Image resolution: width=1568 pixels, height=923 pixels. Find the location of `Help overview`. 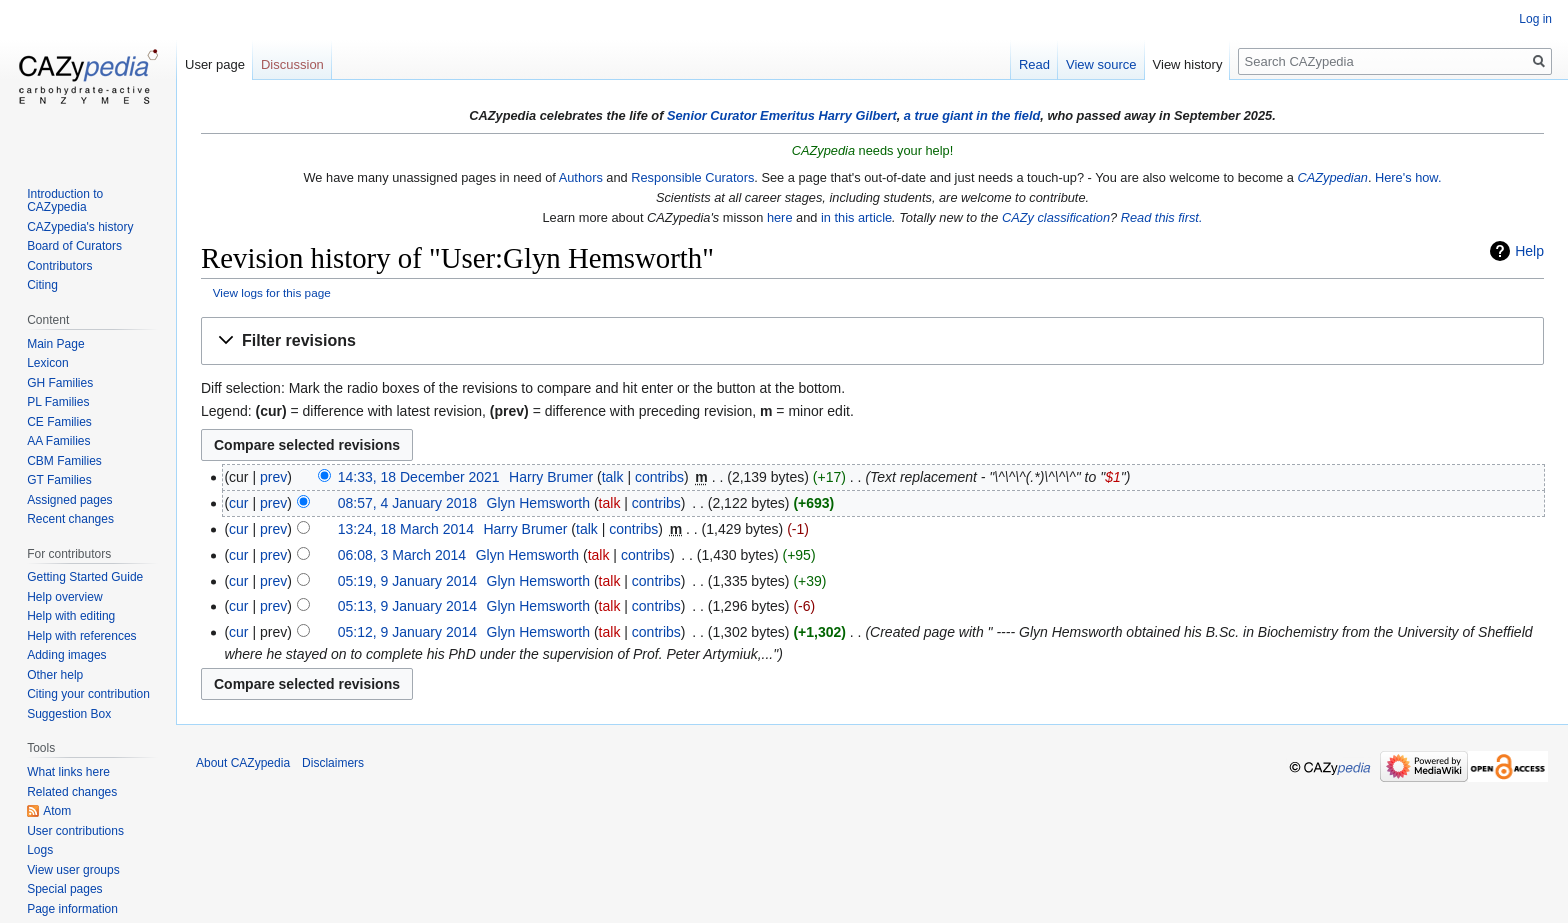

Help overview is located at coordinates (64, 597).